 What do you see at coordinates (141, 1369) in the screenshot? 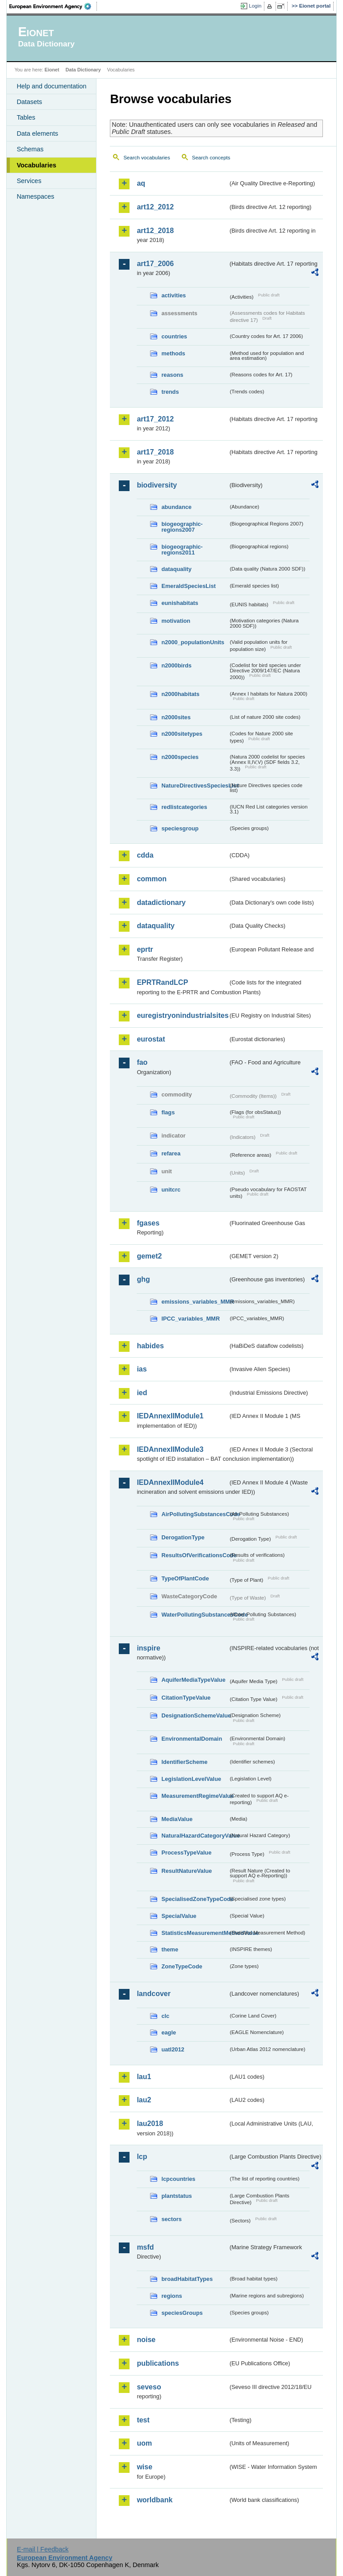
I see `ias` at bounding box center [141, 1369].